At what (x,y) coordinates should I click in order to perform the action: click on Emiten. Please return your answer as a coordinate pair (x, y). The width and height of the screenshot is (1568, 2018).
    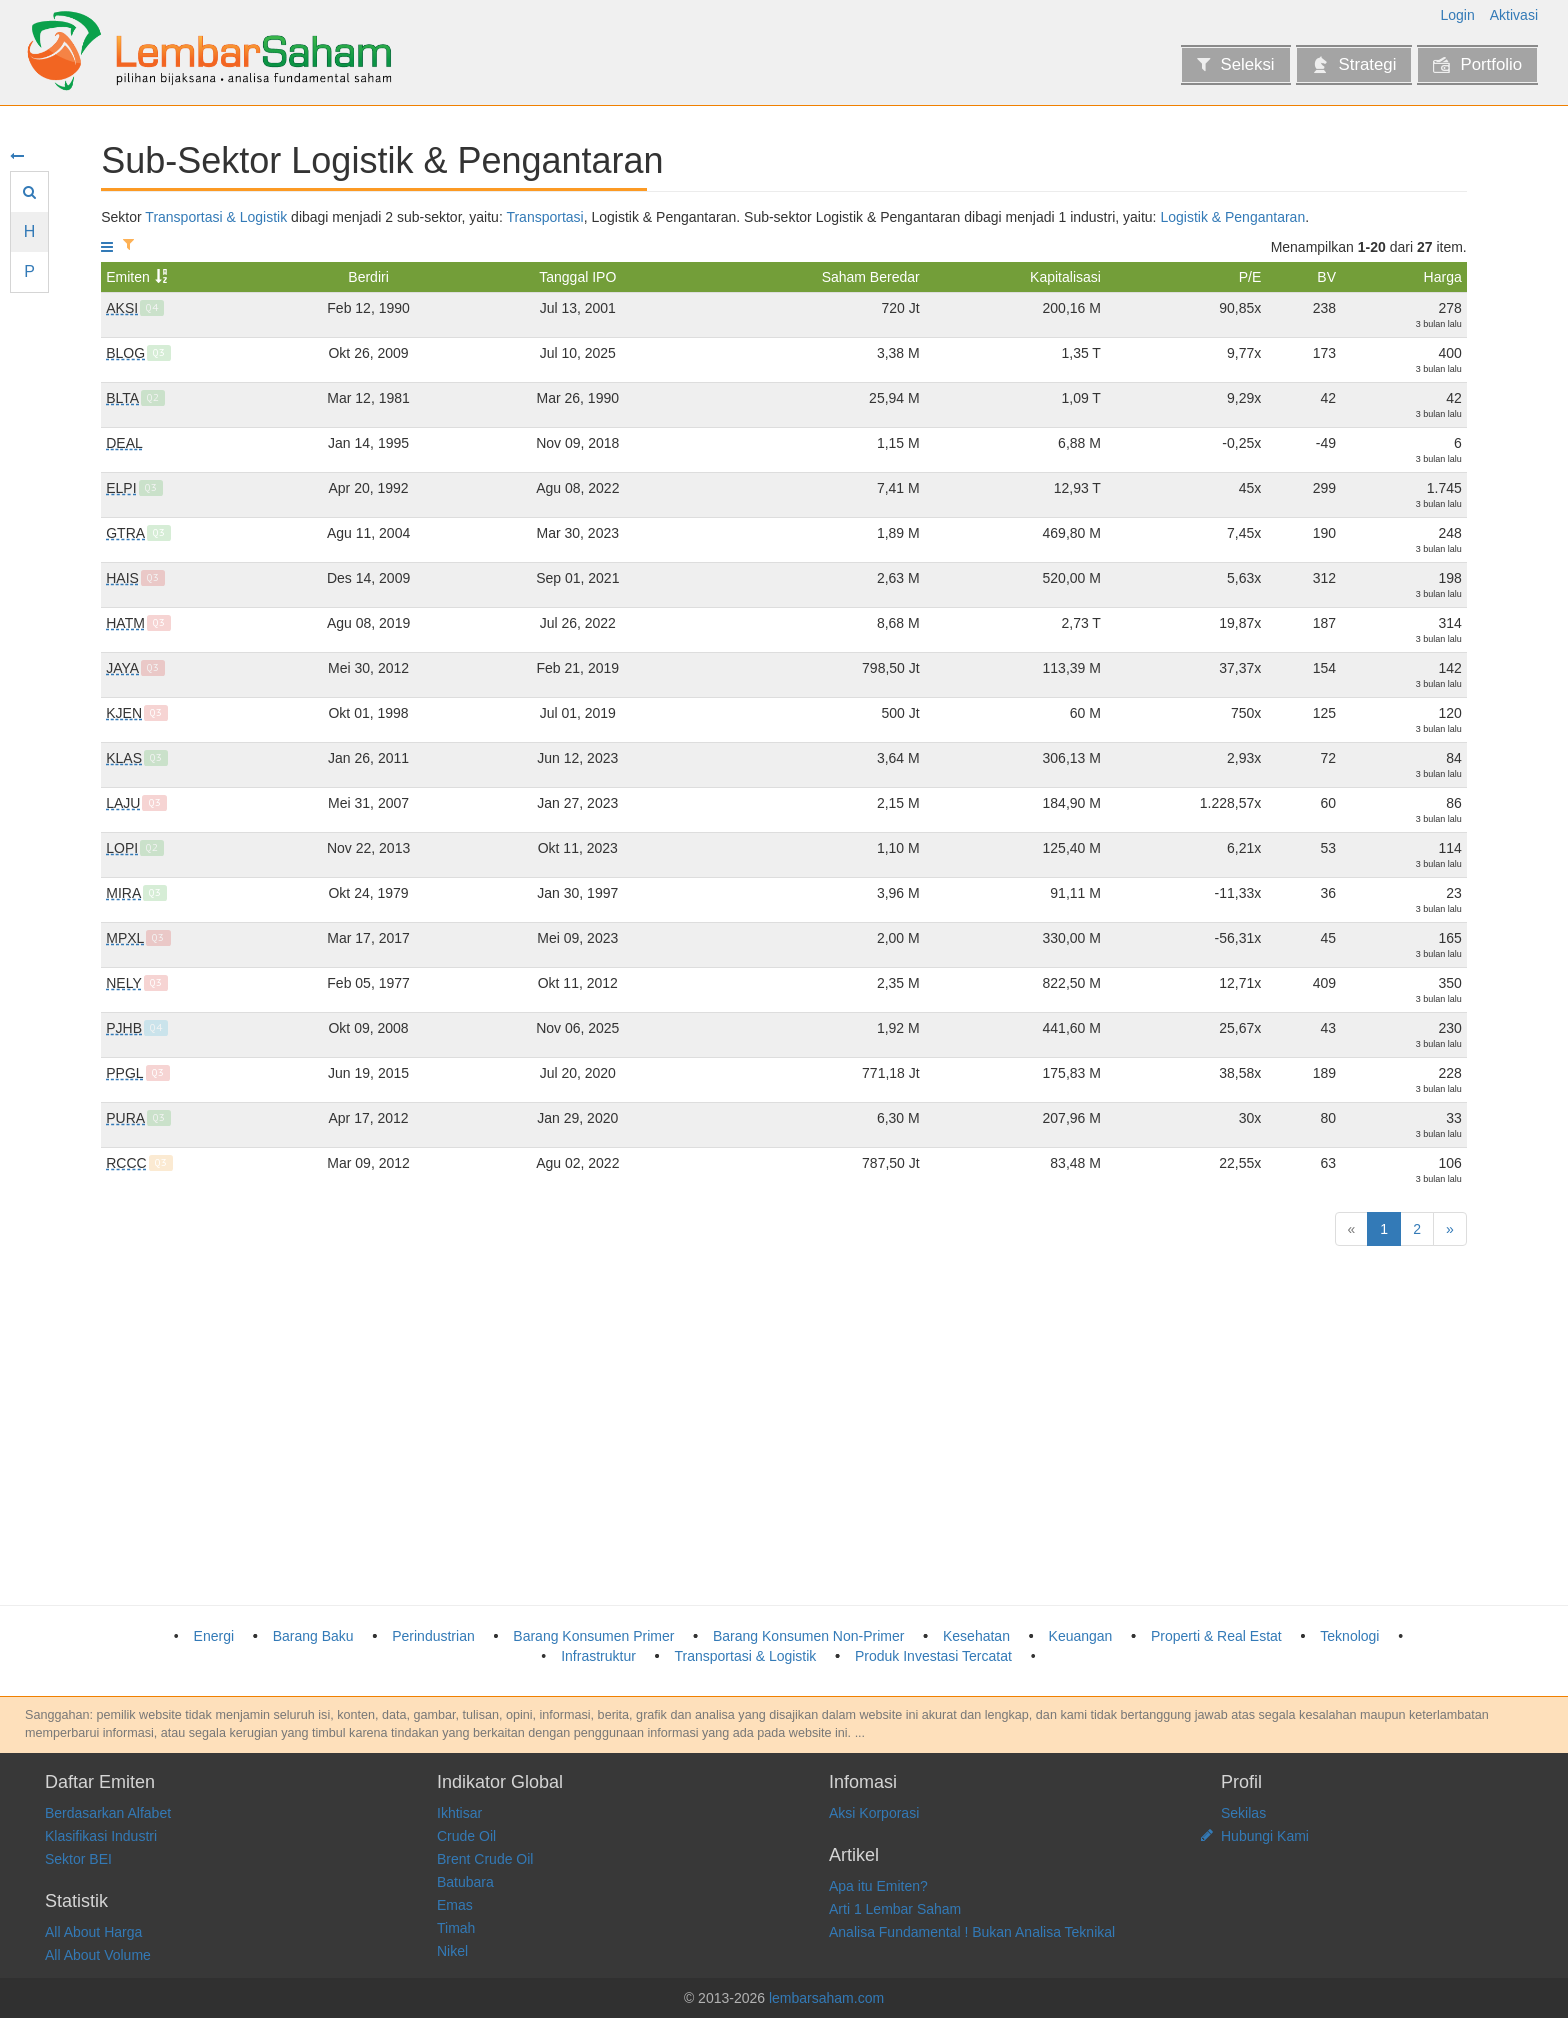
    Looking at the image, I should click on (128, 277).